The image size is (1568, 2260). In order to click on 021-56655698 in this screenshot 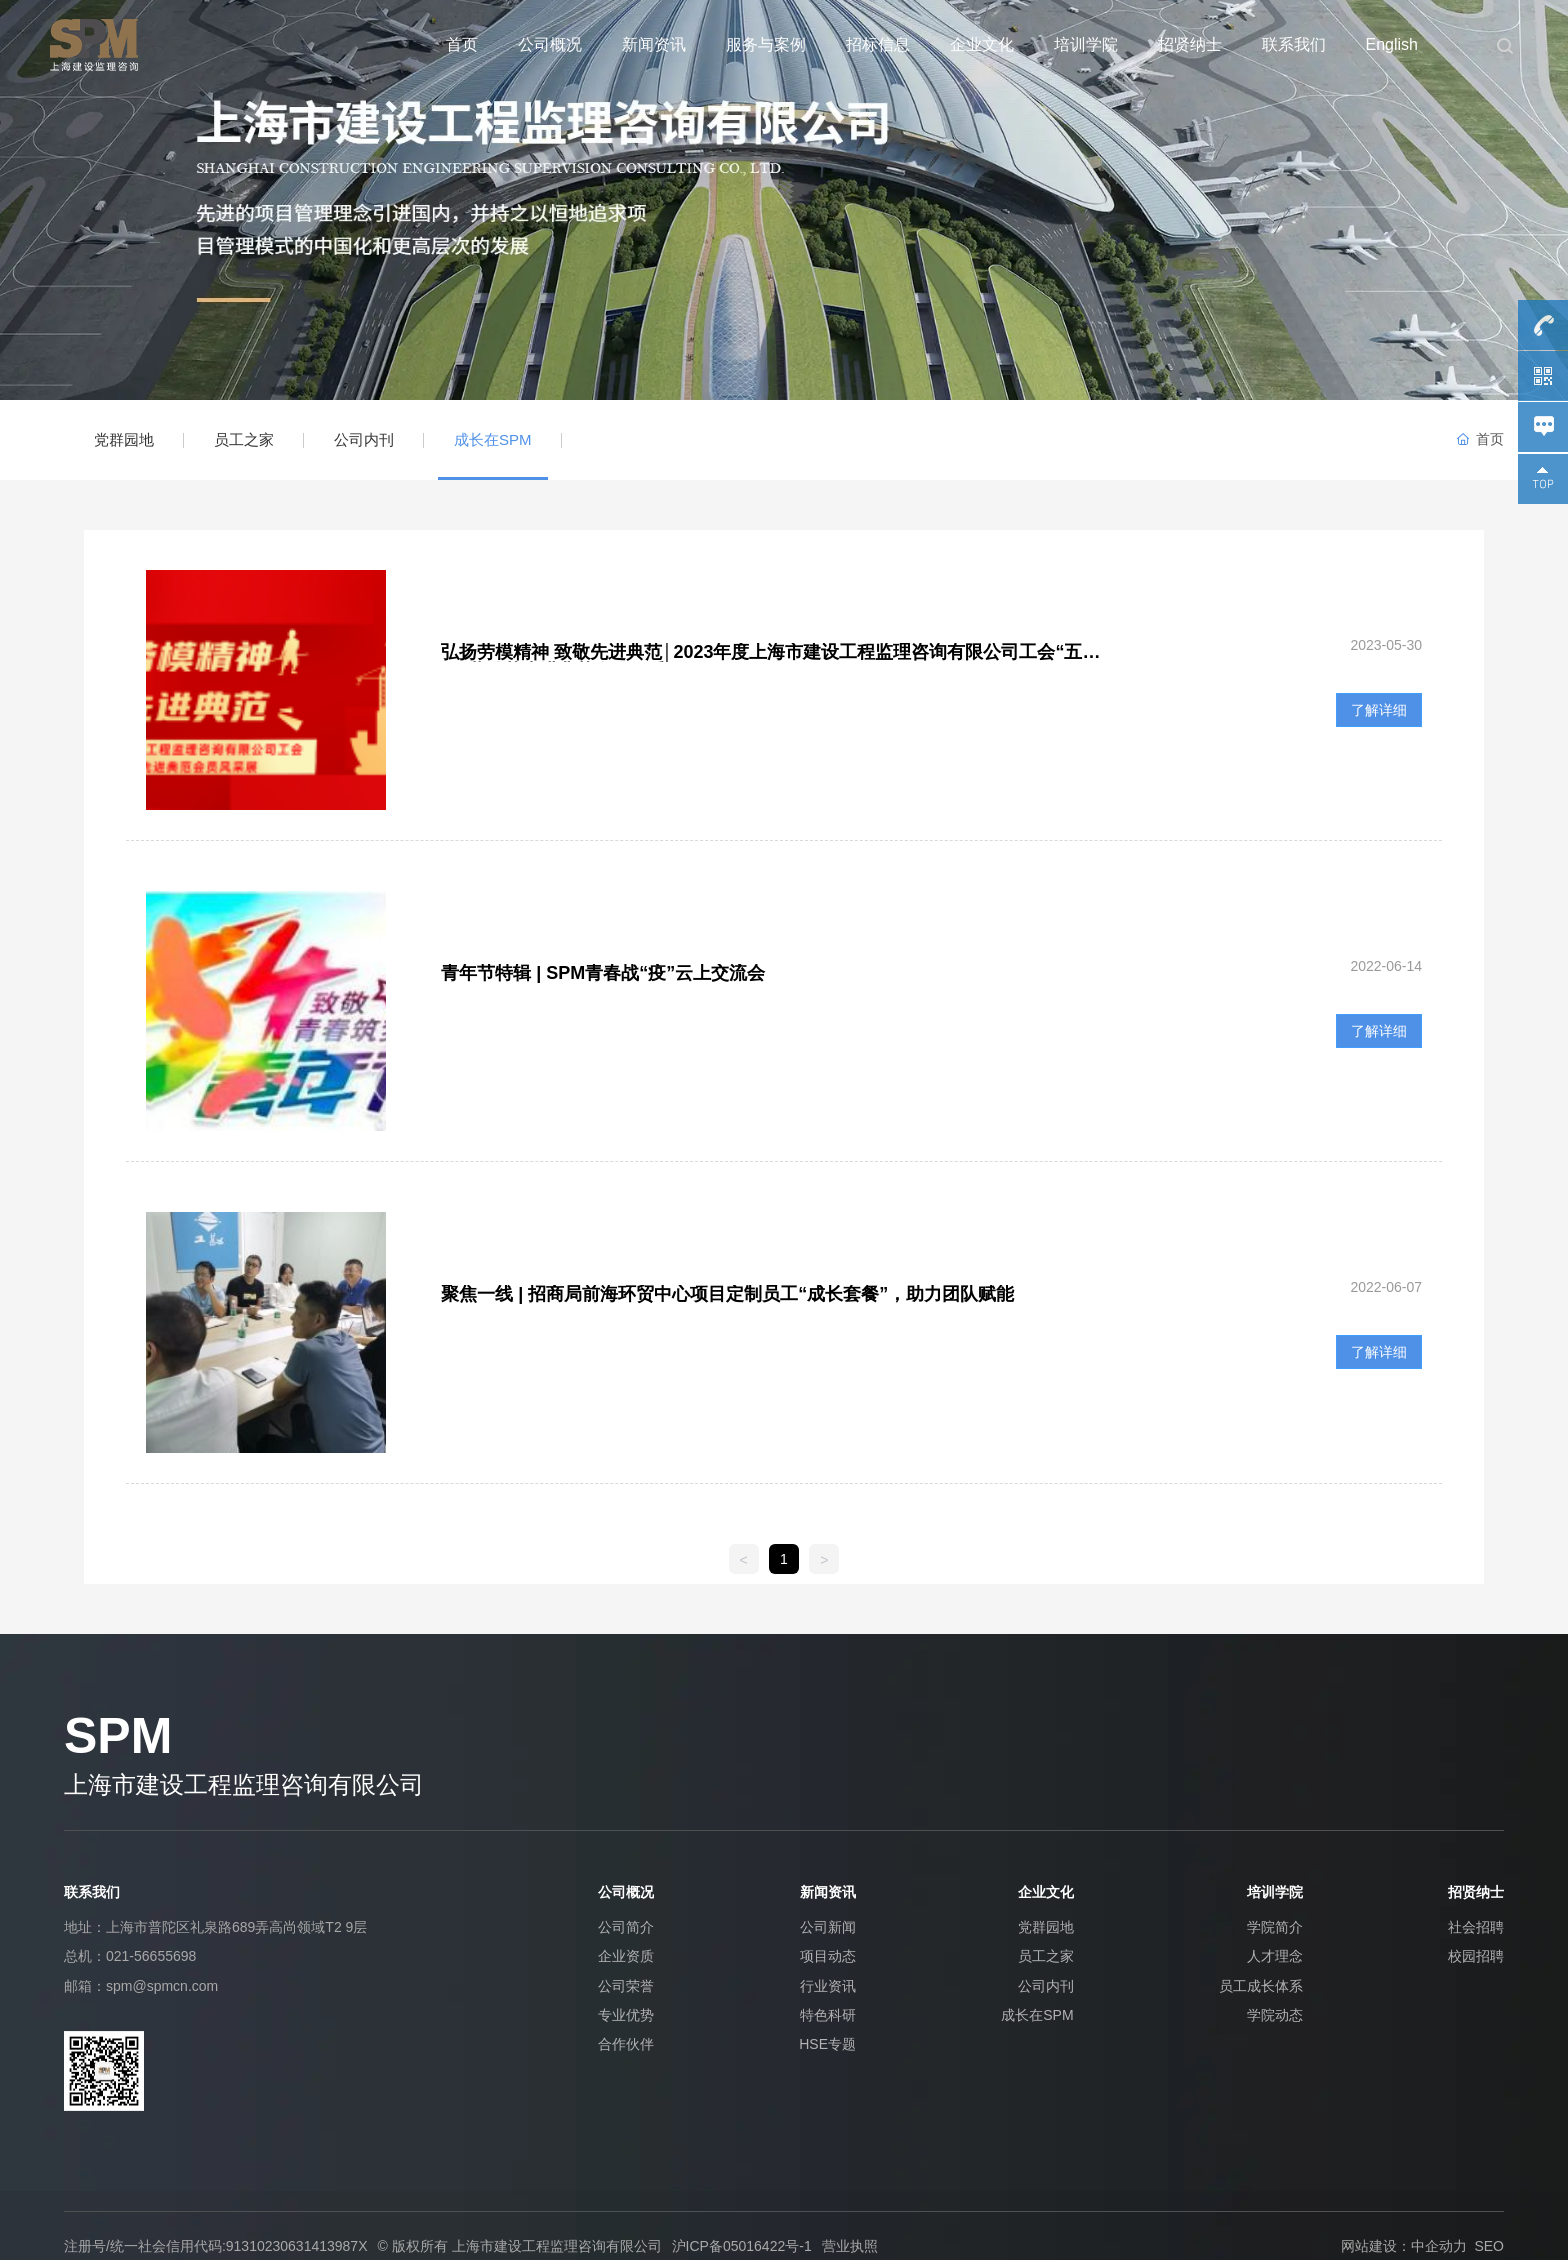, I will do `click(151, 1956)`.